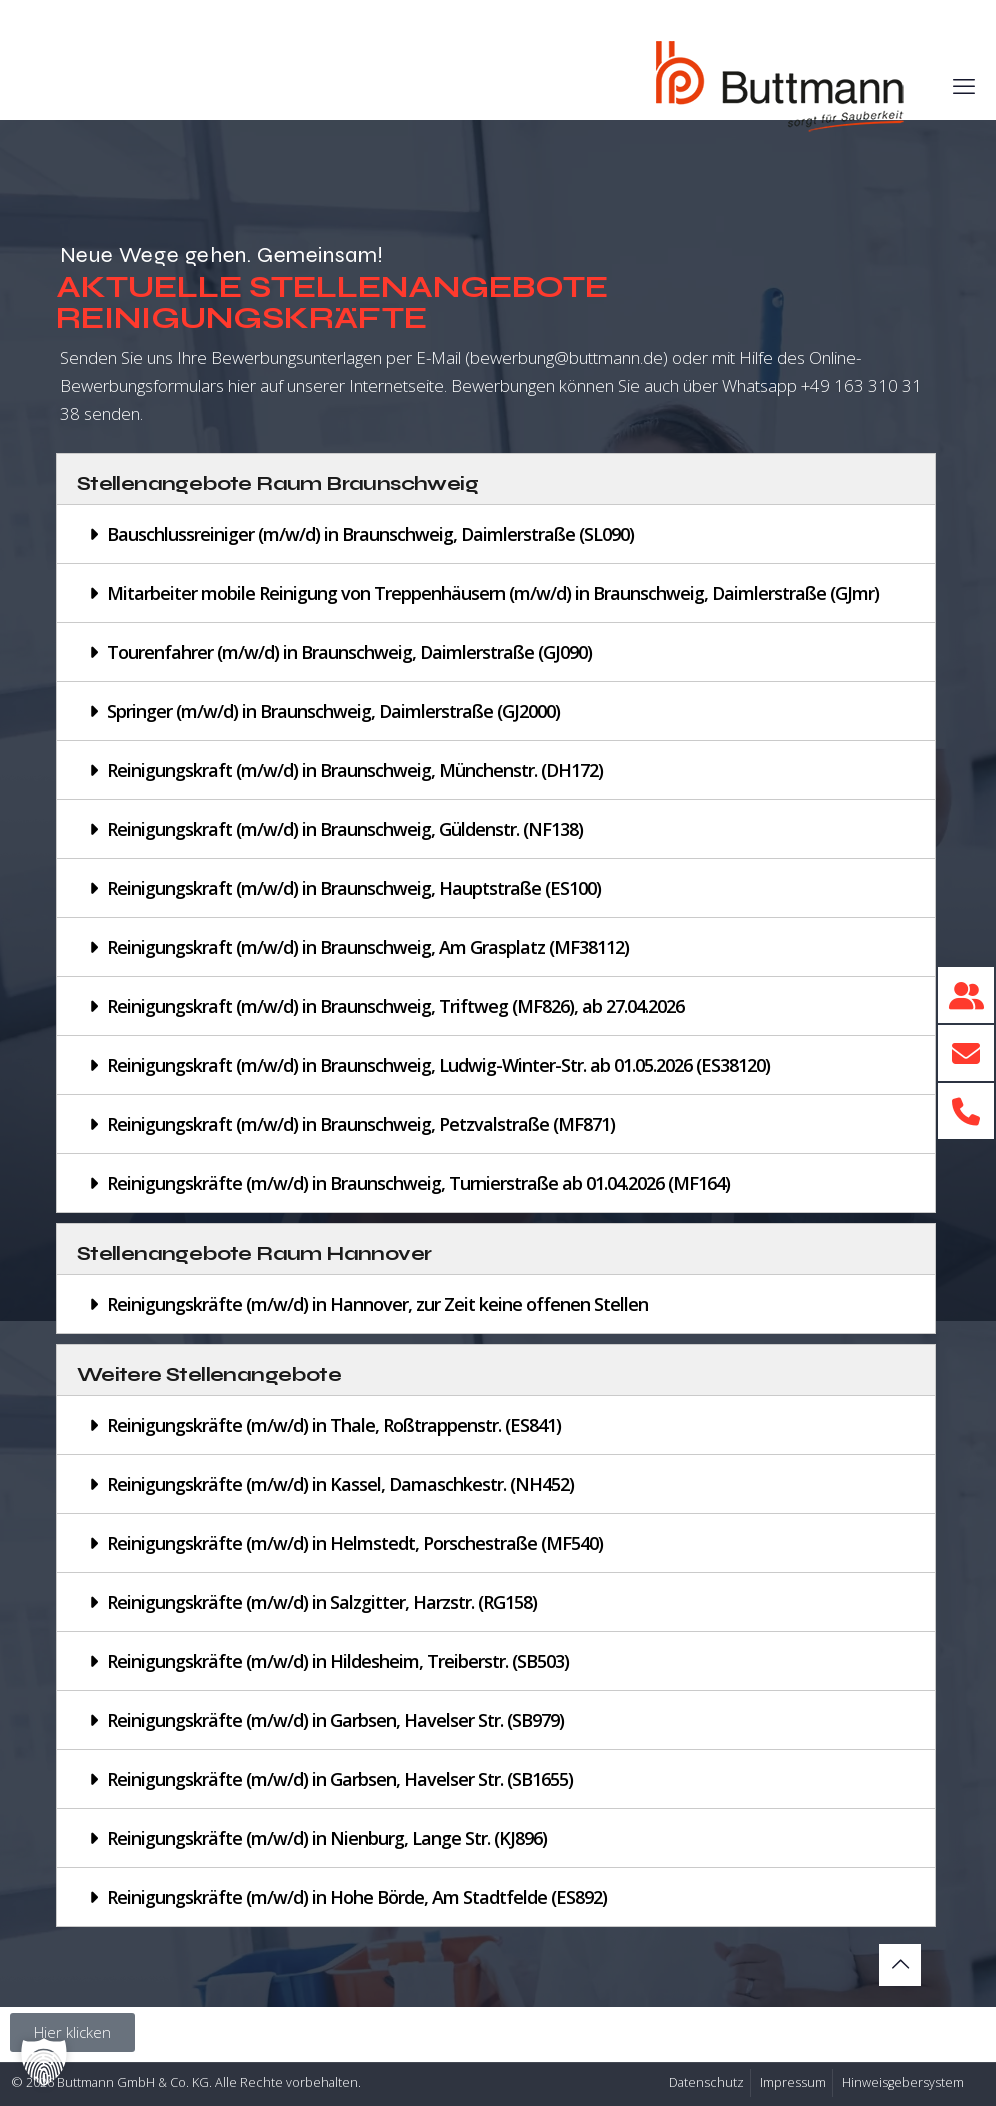 Image resolution: width=996 pixels, height=2106 pixels. I want to click on Impressum, so click(793, 2082).